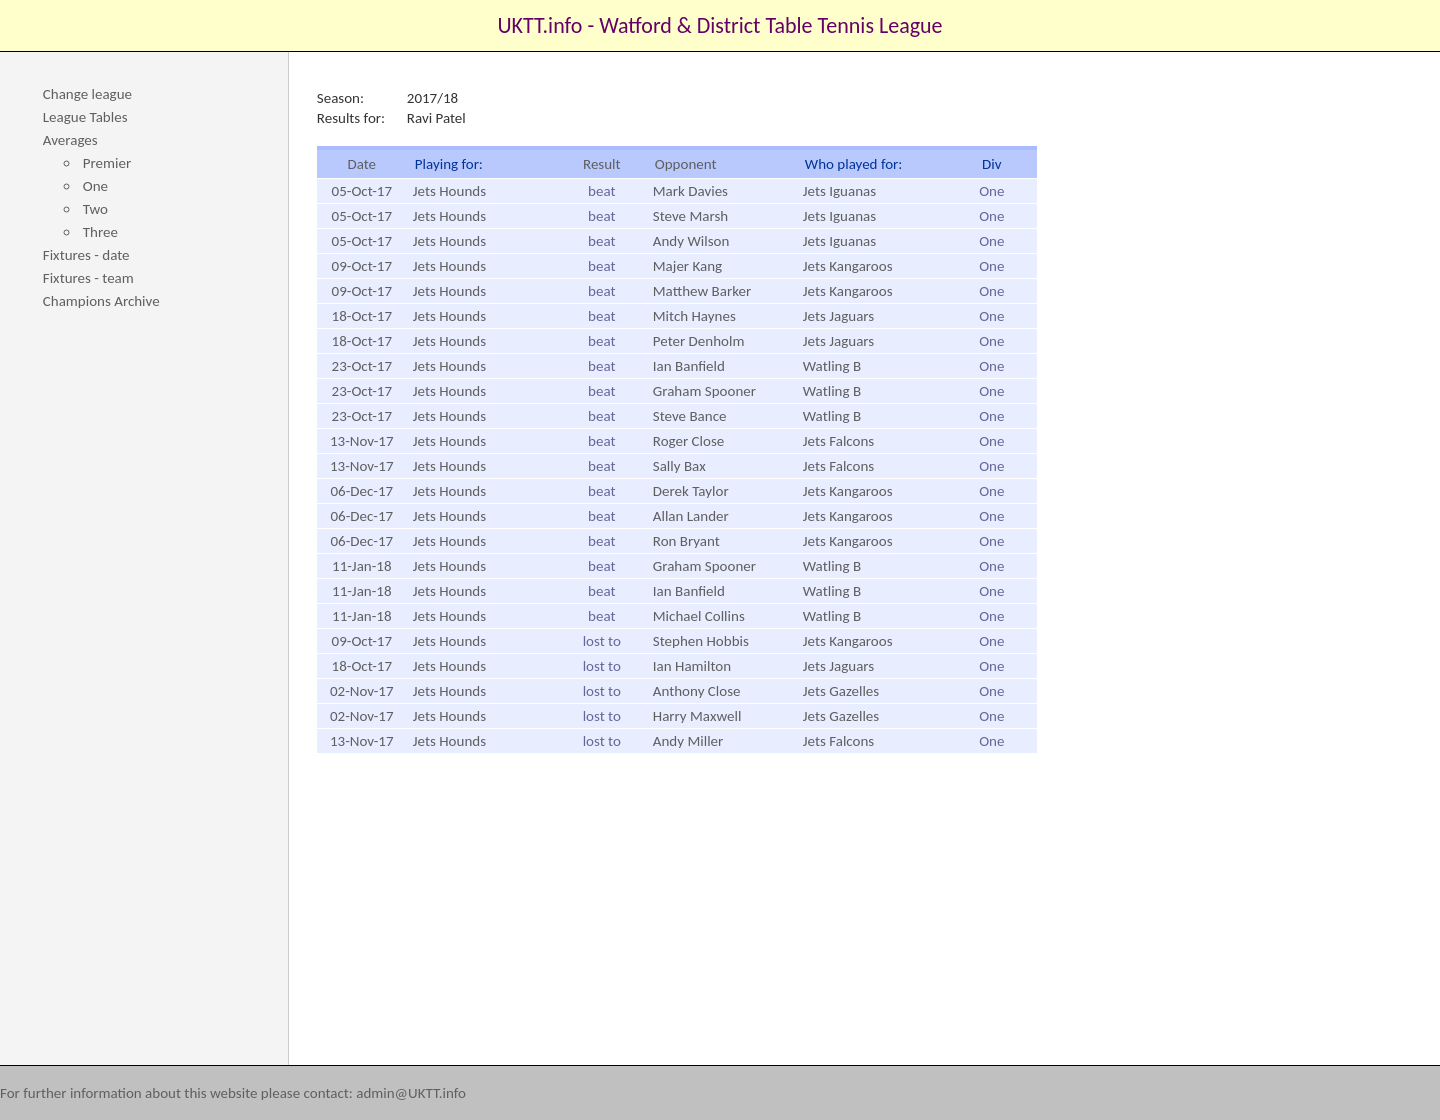 The height and width of the screenshot is (1120, 1440). What do you see at coordinates (838, 441) in the screenshot?
I see `Jets Falcons` at bounding box center [838, 441].